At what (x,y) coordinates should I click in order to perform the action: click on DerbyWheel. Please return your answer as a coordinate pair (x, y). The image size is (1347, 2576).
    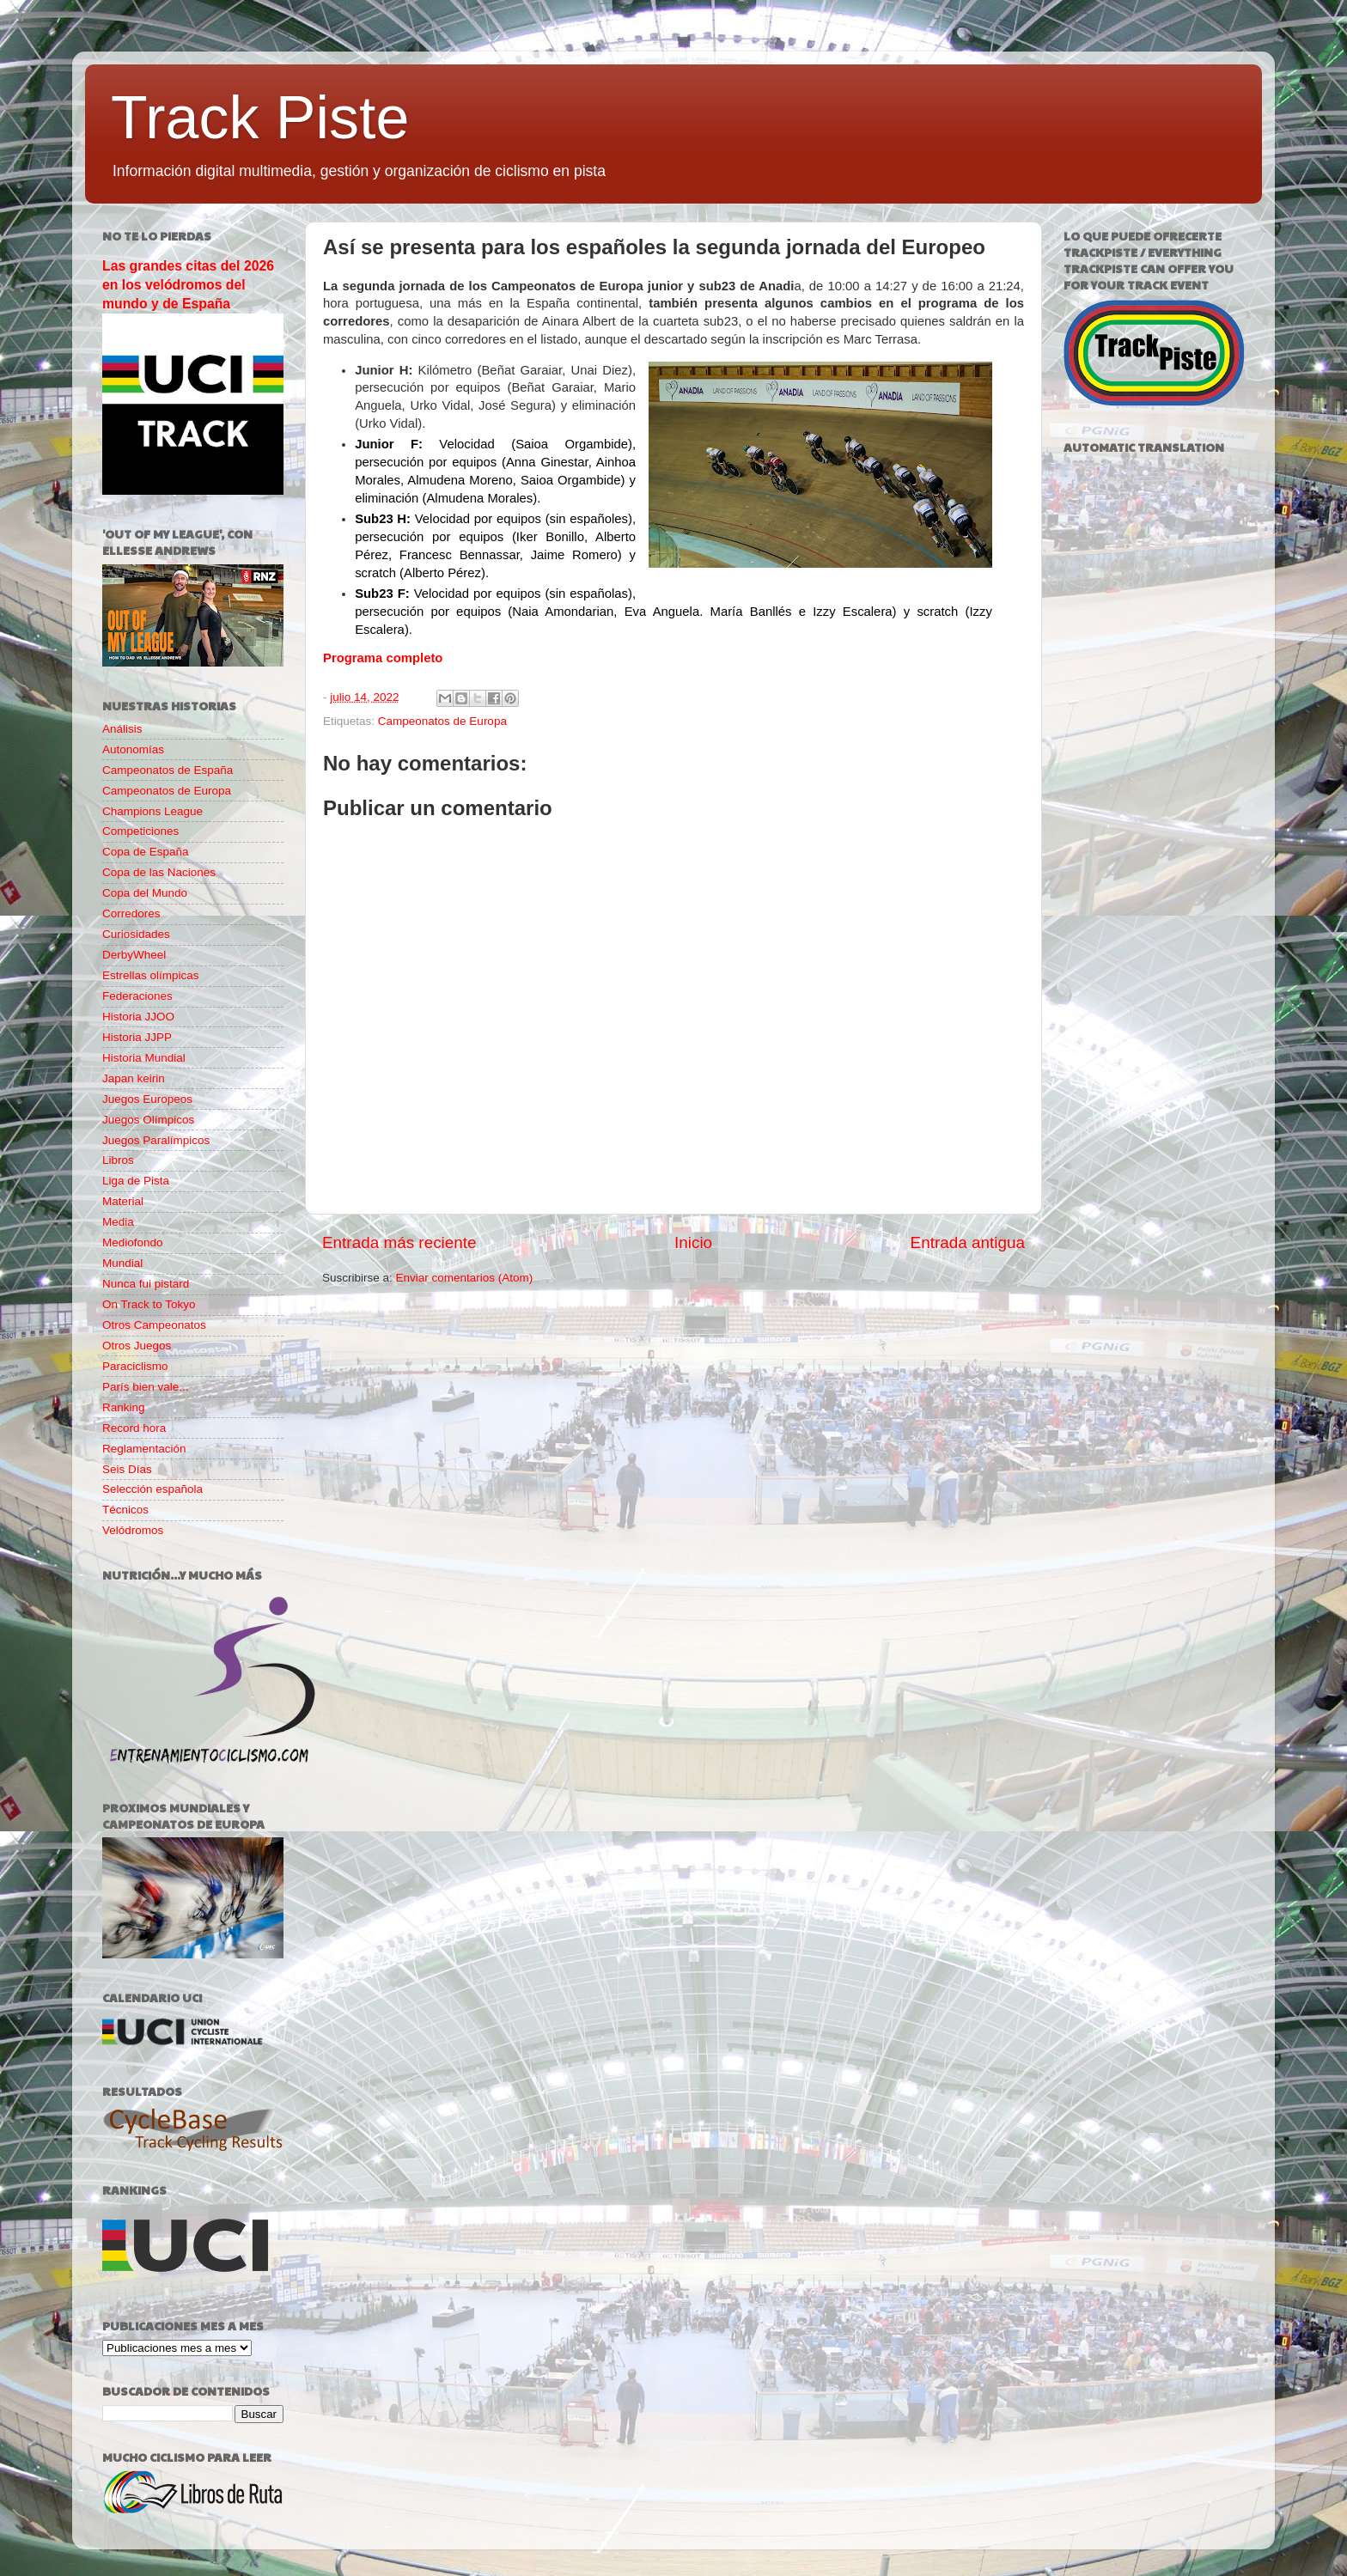
    Looking at the image, I should click on (134, 954).